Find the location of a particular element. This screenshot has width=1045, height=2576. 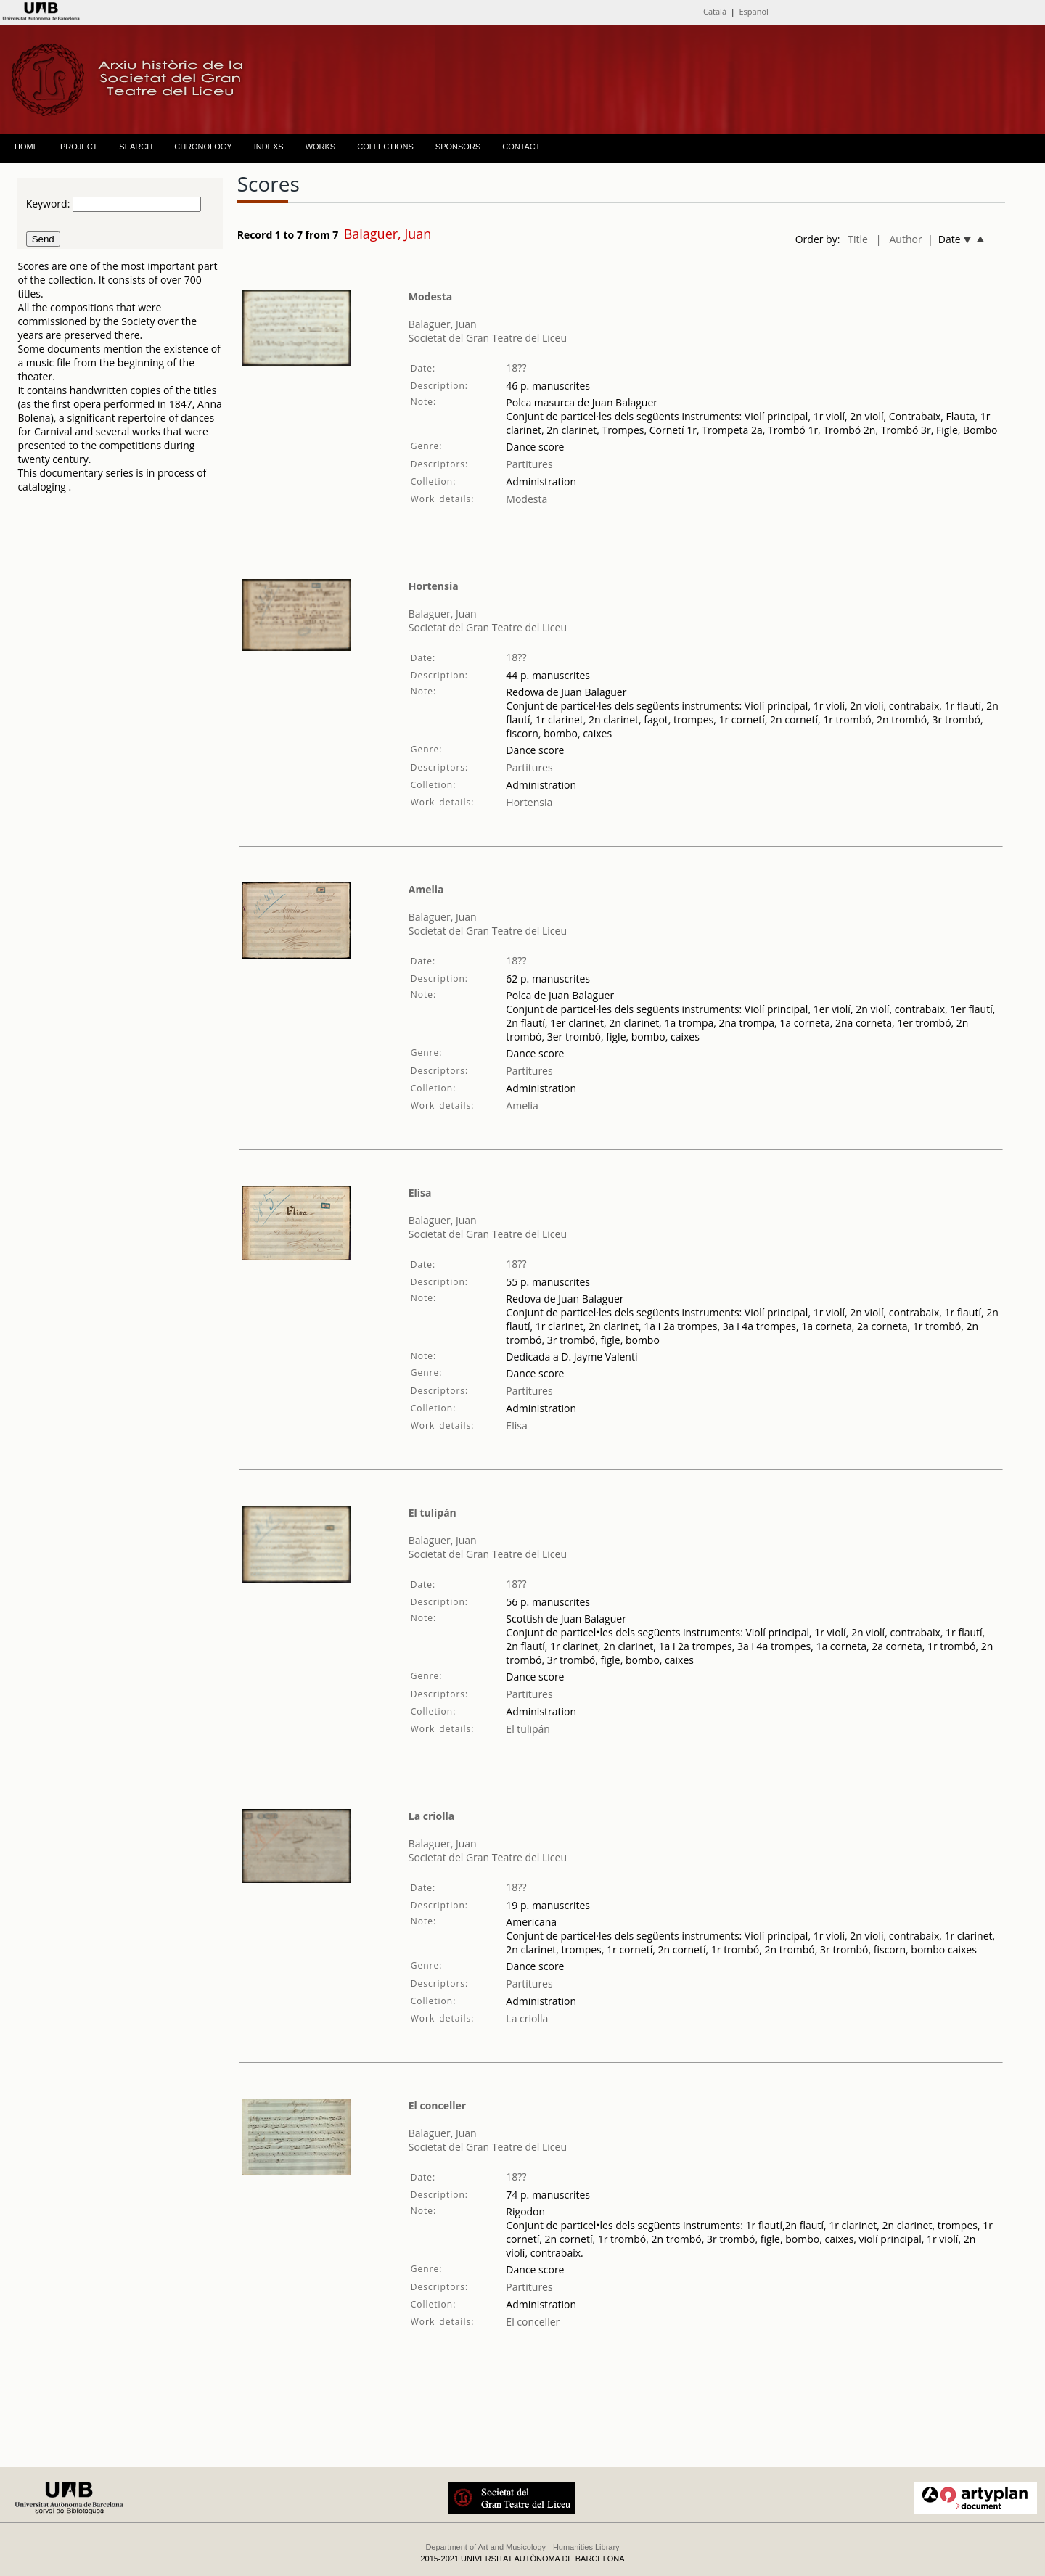

CONTACT is located at coordinates (521, 146).